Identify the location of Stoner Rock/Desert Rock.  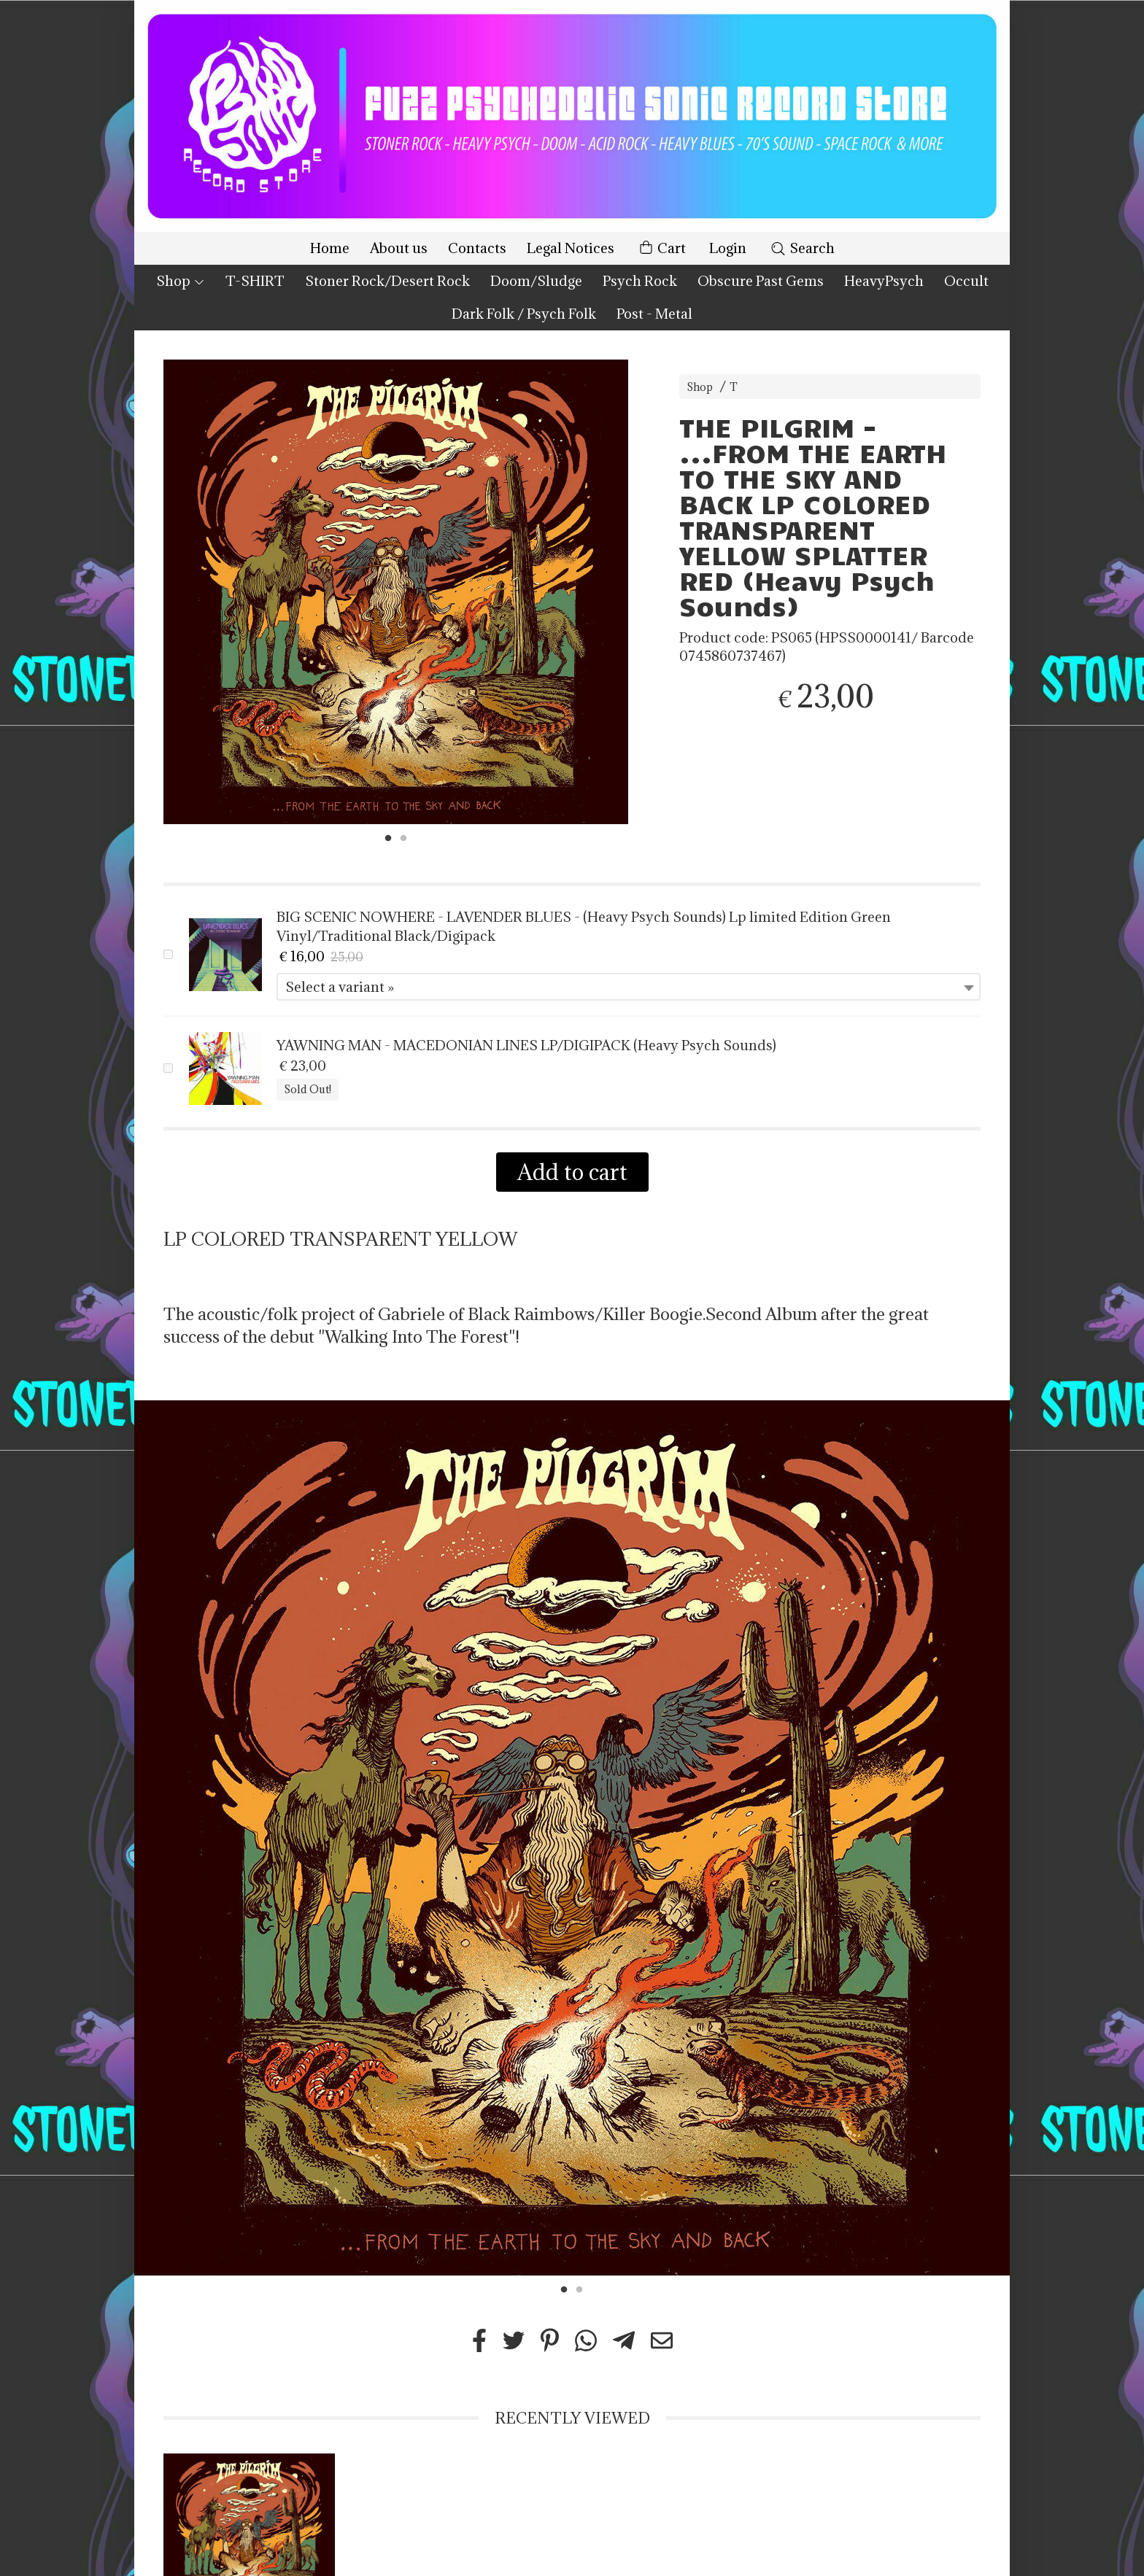
(387, 281).